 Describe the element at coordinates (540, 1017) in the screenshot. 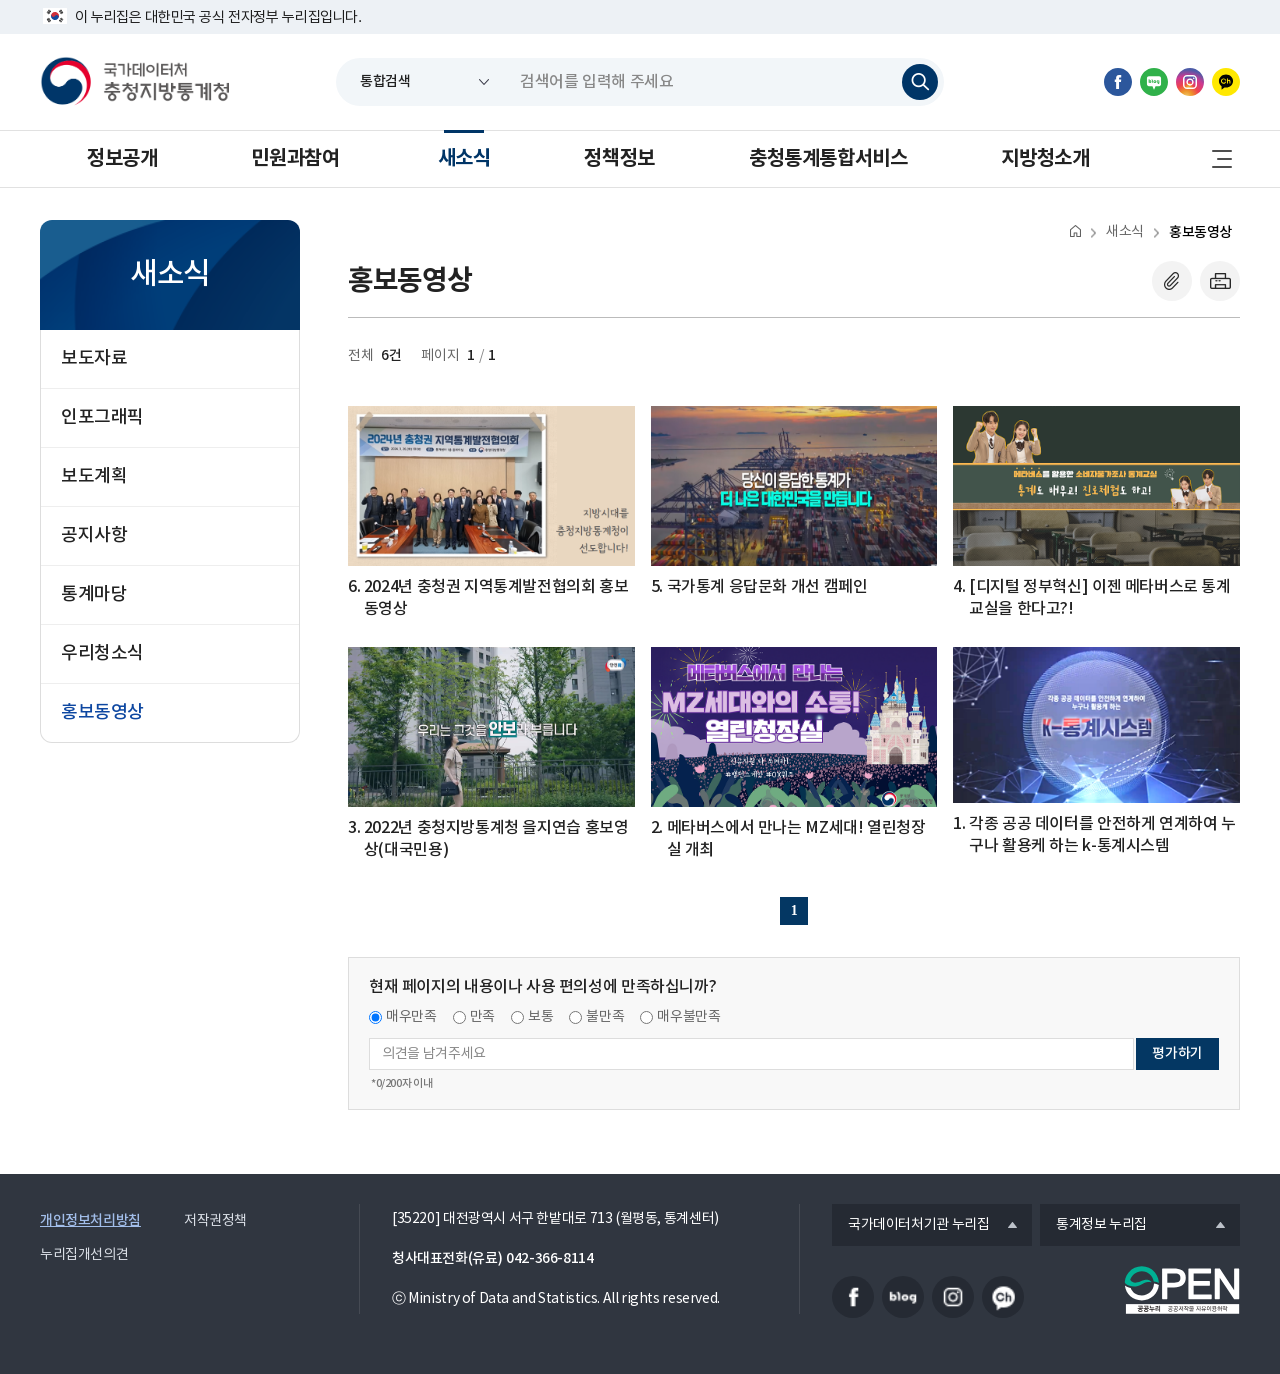

I see `보통` at that location.